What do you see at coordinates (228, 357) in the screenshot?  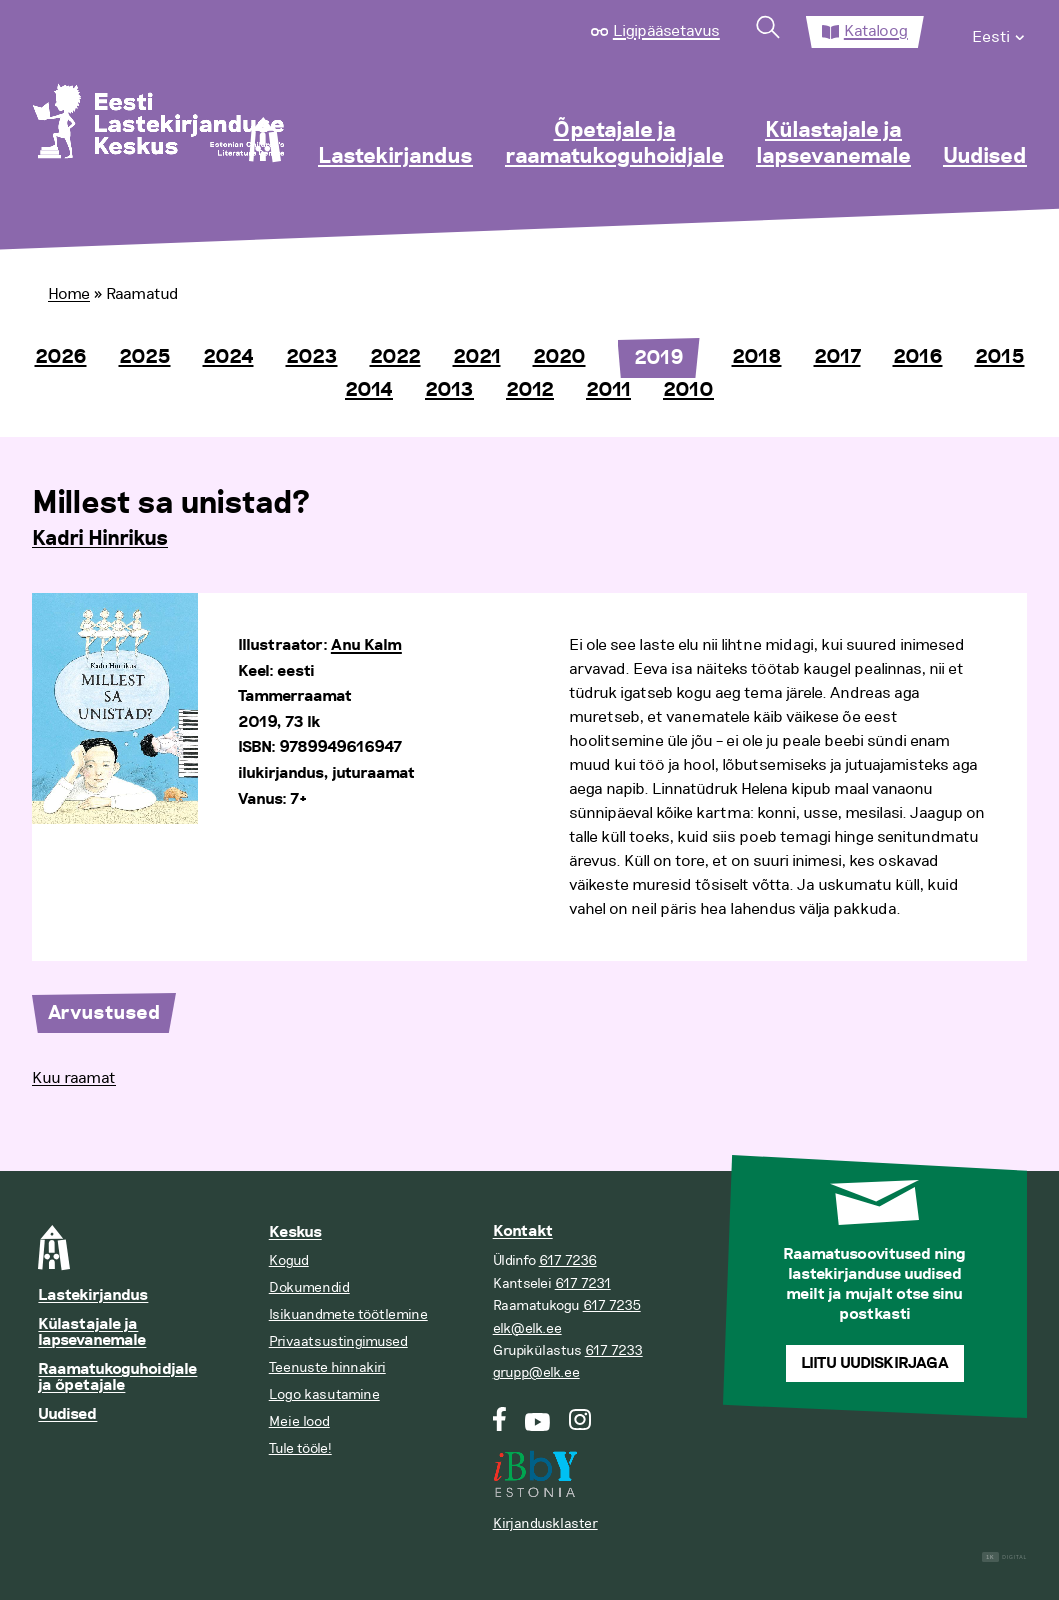 I see `2024` at bounding box center [228, 357].